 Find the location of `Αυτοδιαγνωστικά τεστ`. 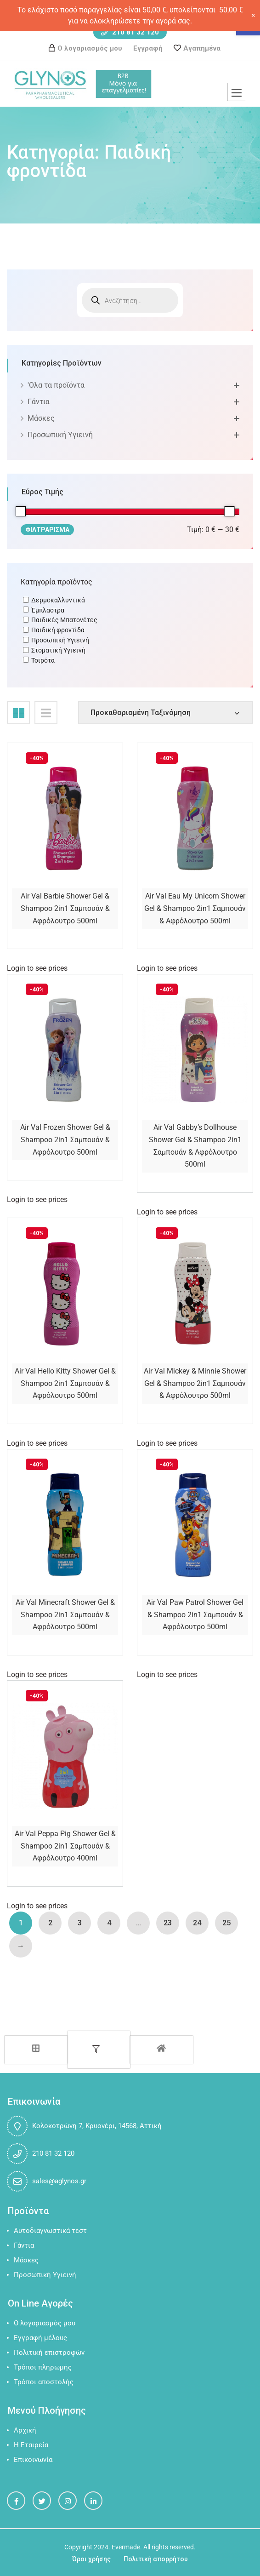

Αυτοδιαγνωστικά τεστ is located at coordinates (50, 2231).